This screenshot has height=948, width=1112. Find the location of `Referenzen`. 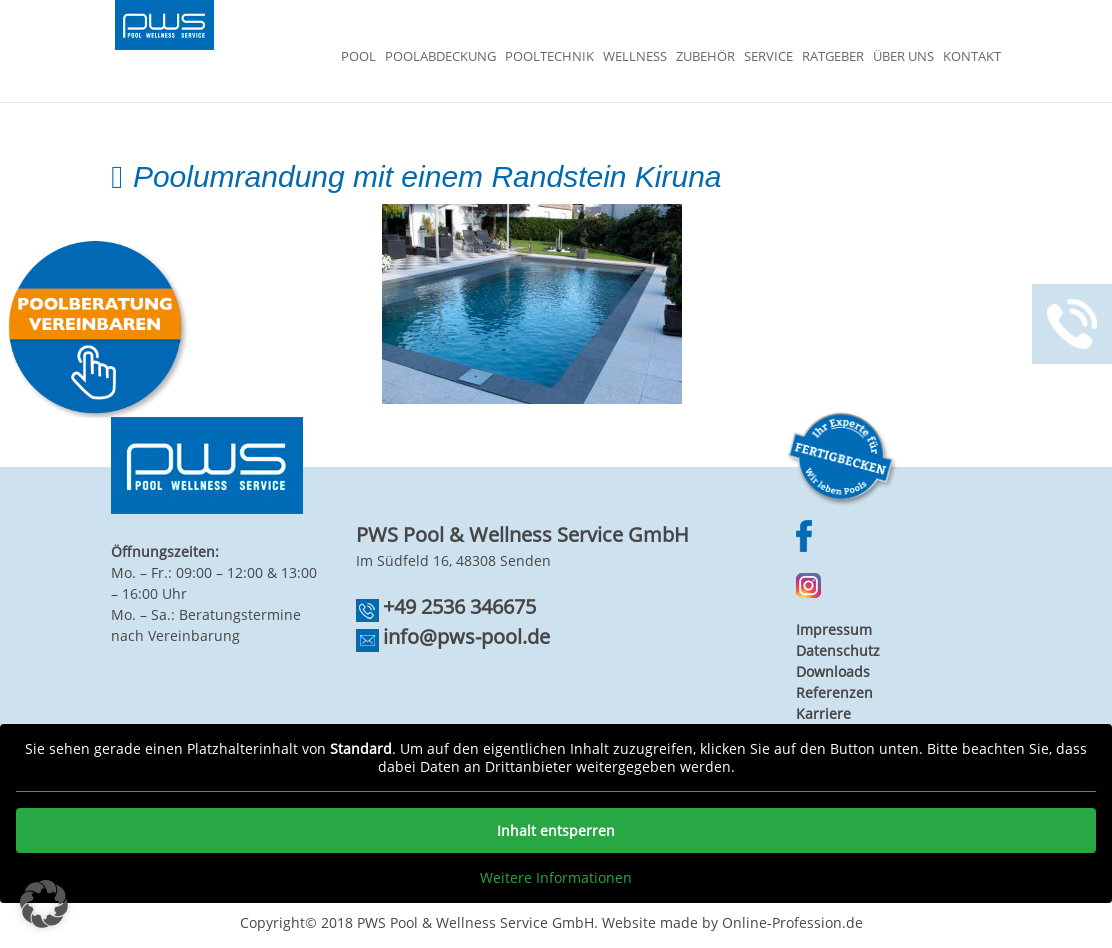

Referenzen is located at coordinates (834, 692).